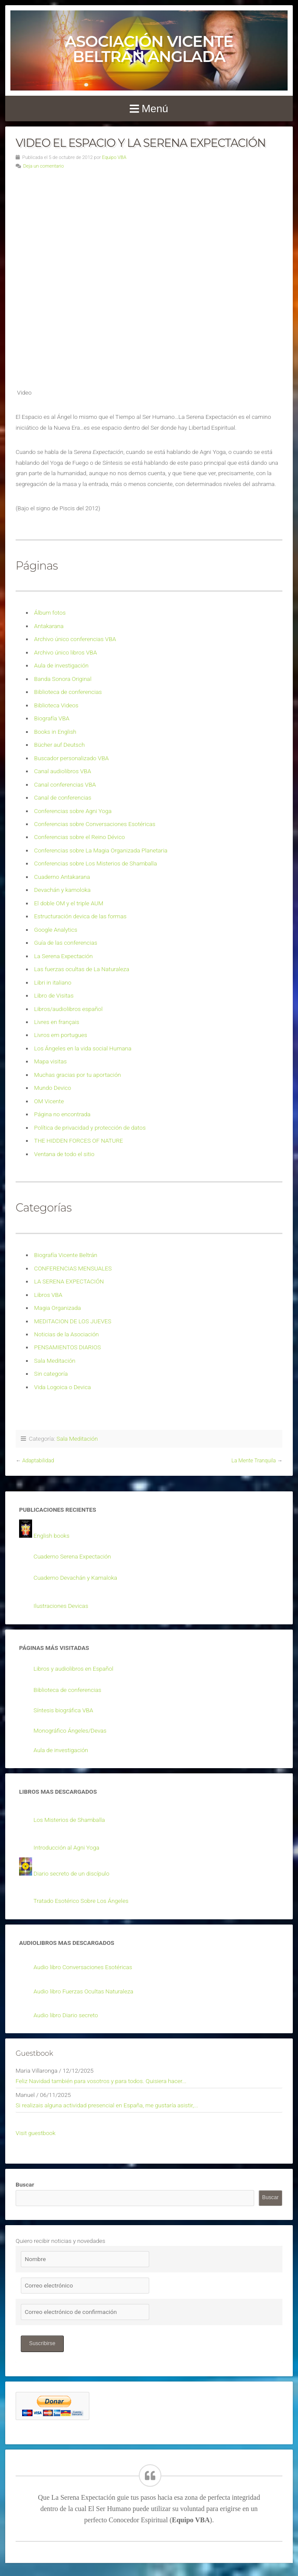 The height and width of the screenshot is (2576, 298). What do you see at coordinates (52, 1087) in the screenshot?
I see `Mundo Devico` at bounding box center [52, 1087].